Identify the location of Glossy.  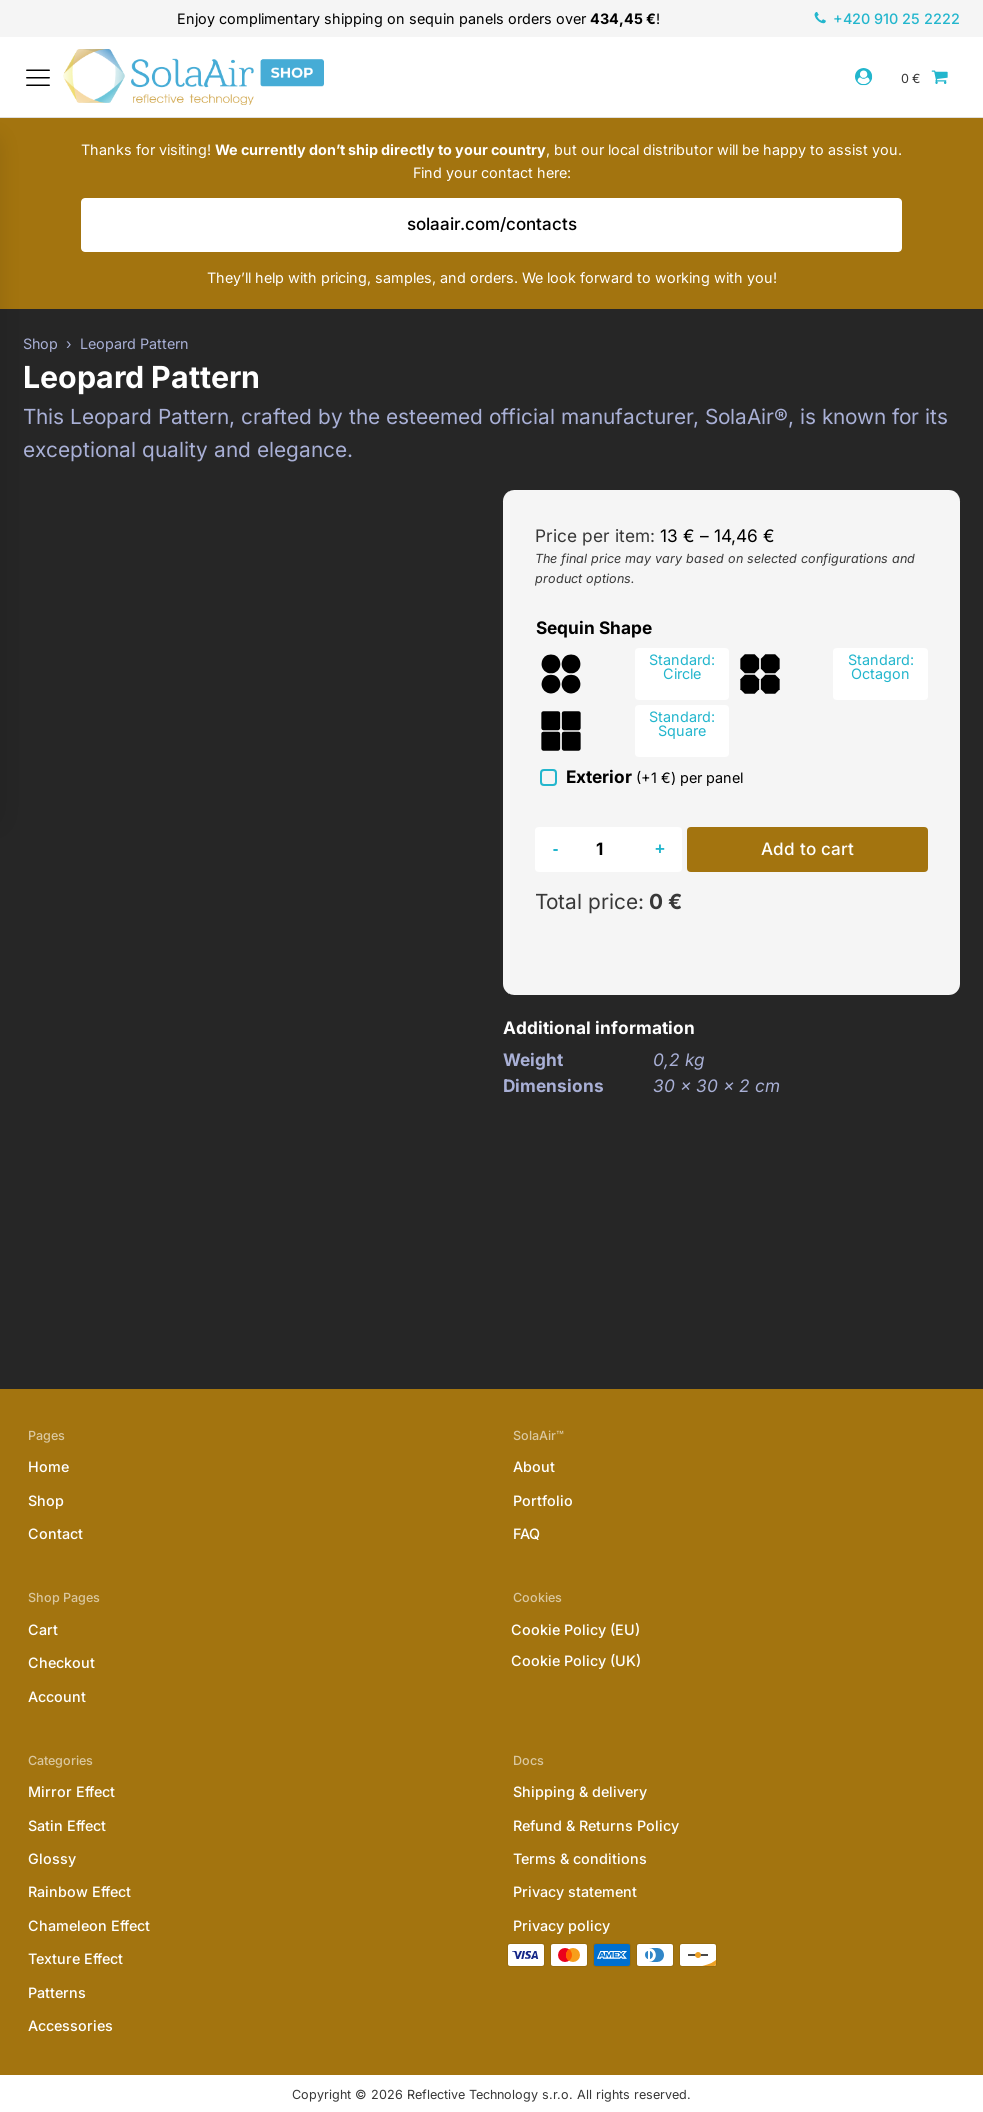
(52, 1822).